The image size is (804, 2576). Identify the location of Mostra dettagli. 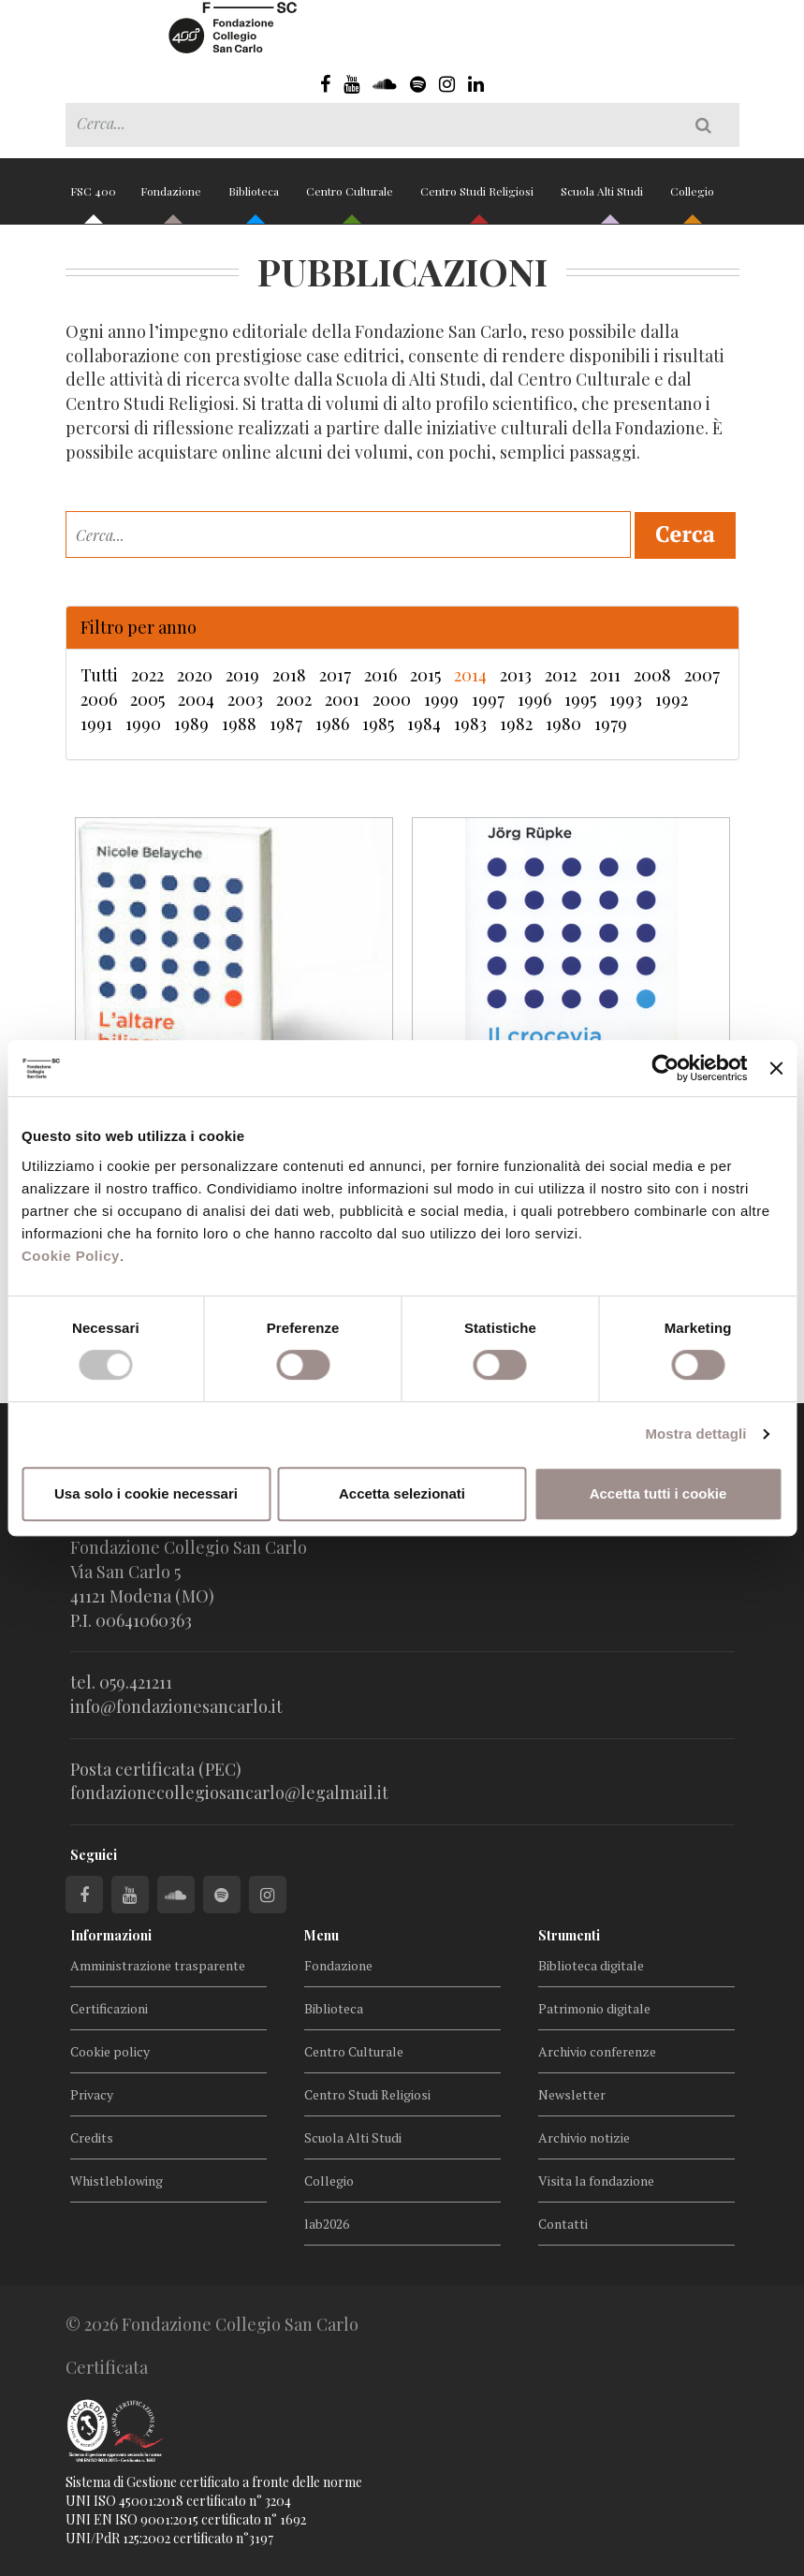
(695, 1434).